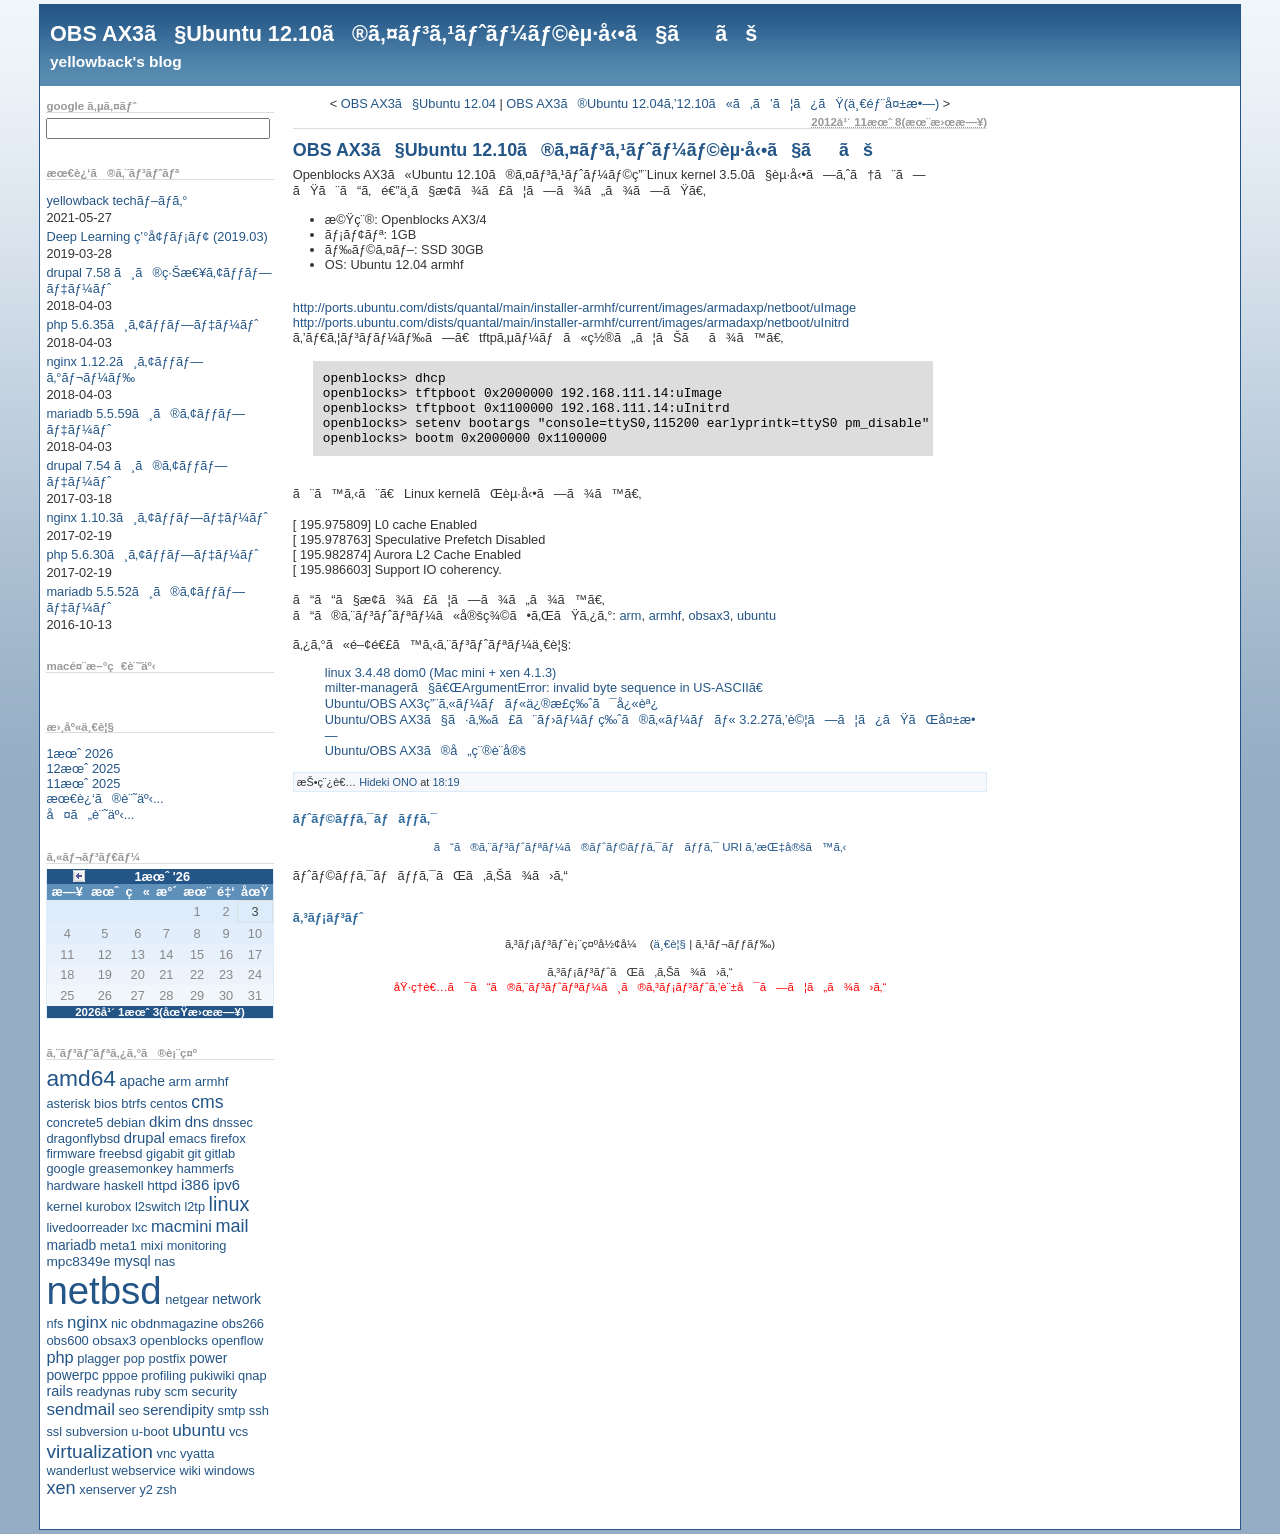 The height and width of the screenshot is (1534, 1280). I want to click on mariadb, so click(71, 1245).